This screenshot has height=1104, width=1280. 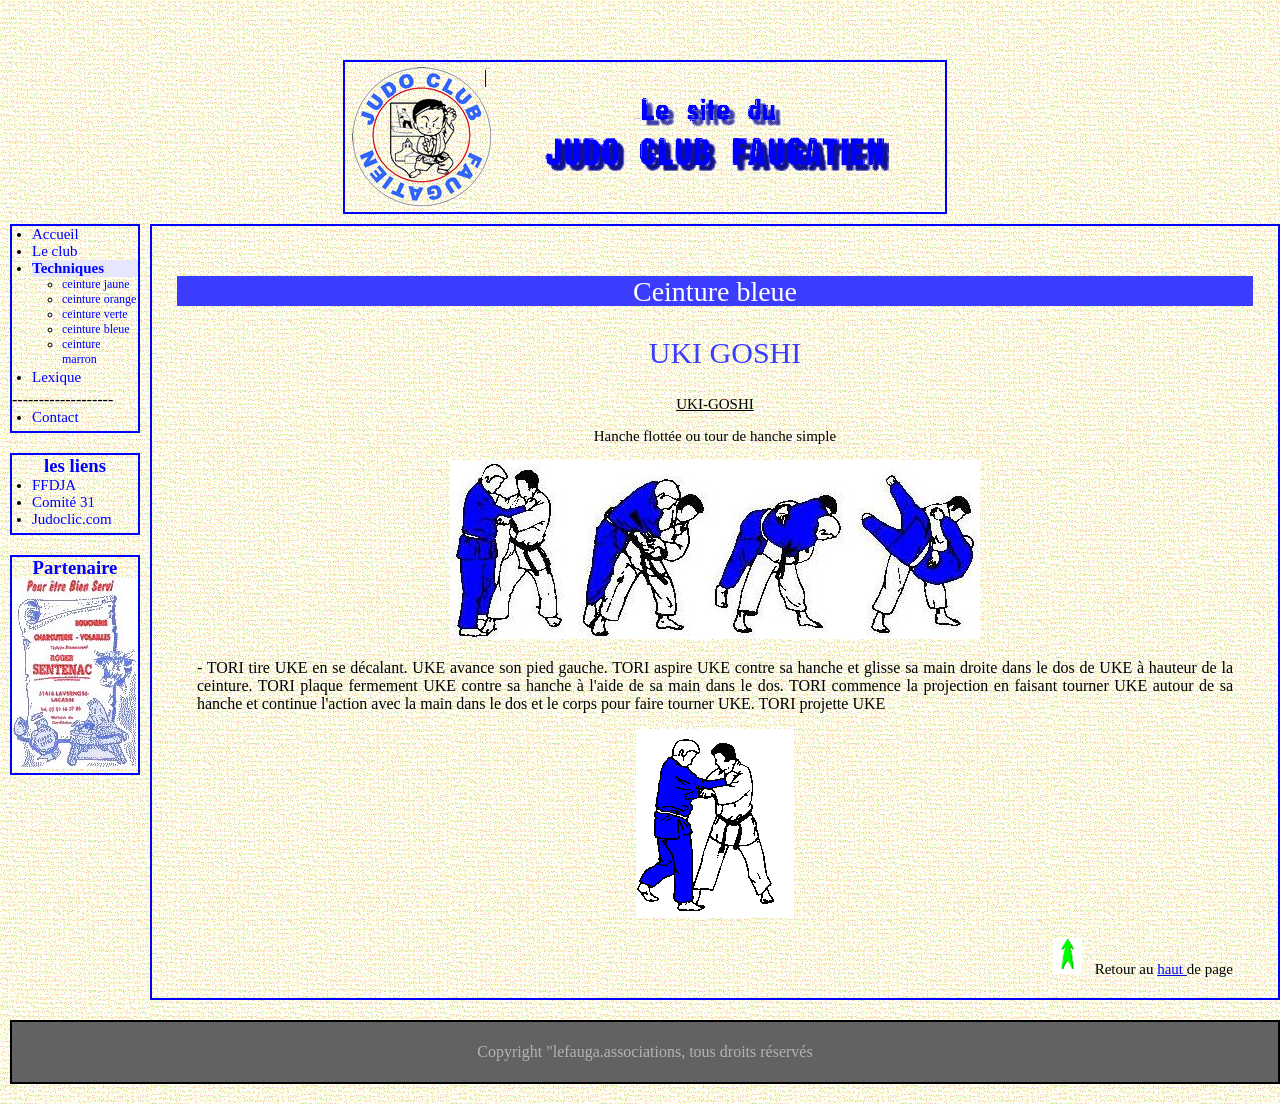 I want to click on FFDJA, so click(x=54, y=485).